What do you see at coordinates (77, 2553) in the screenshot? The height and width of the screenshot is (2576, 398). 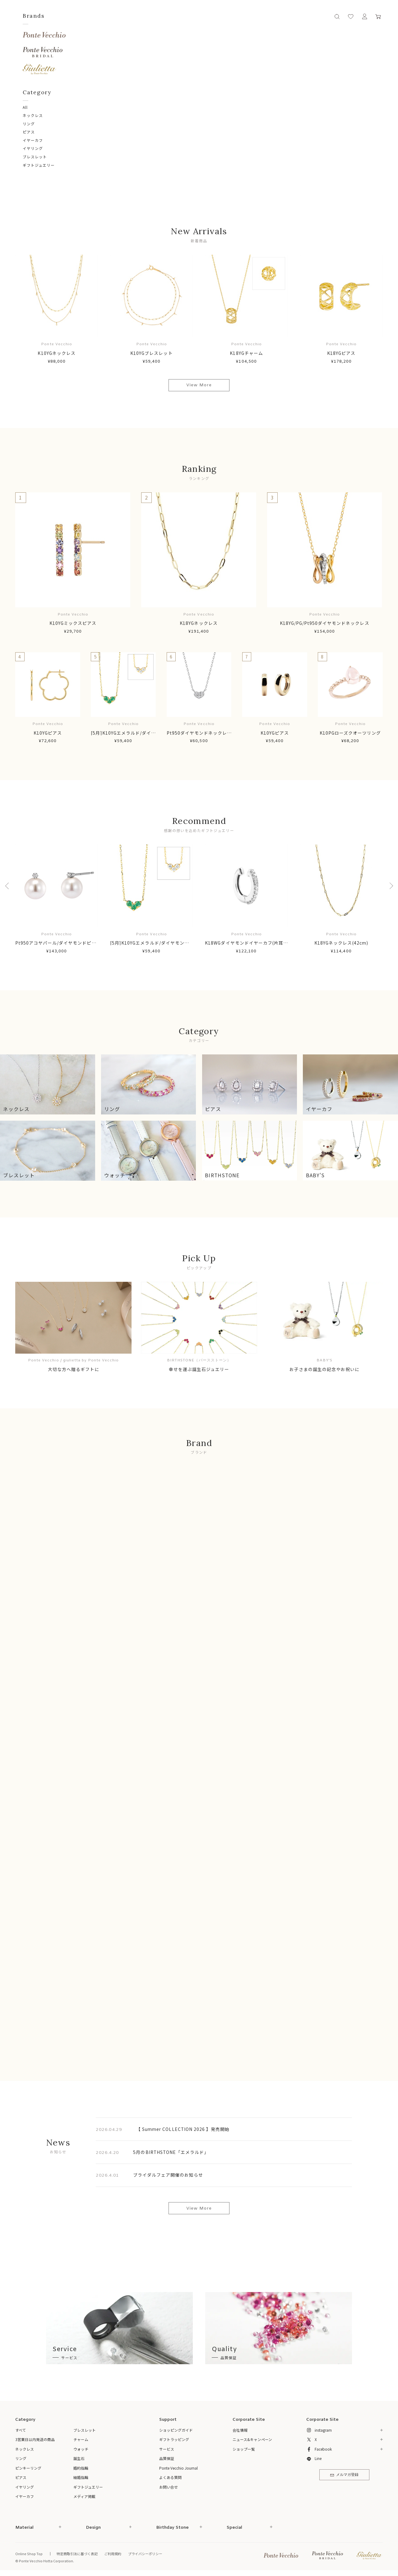 I see `特定商取引法に基づく表記` at bounding box center [77, 2553].